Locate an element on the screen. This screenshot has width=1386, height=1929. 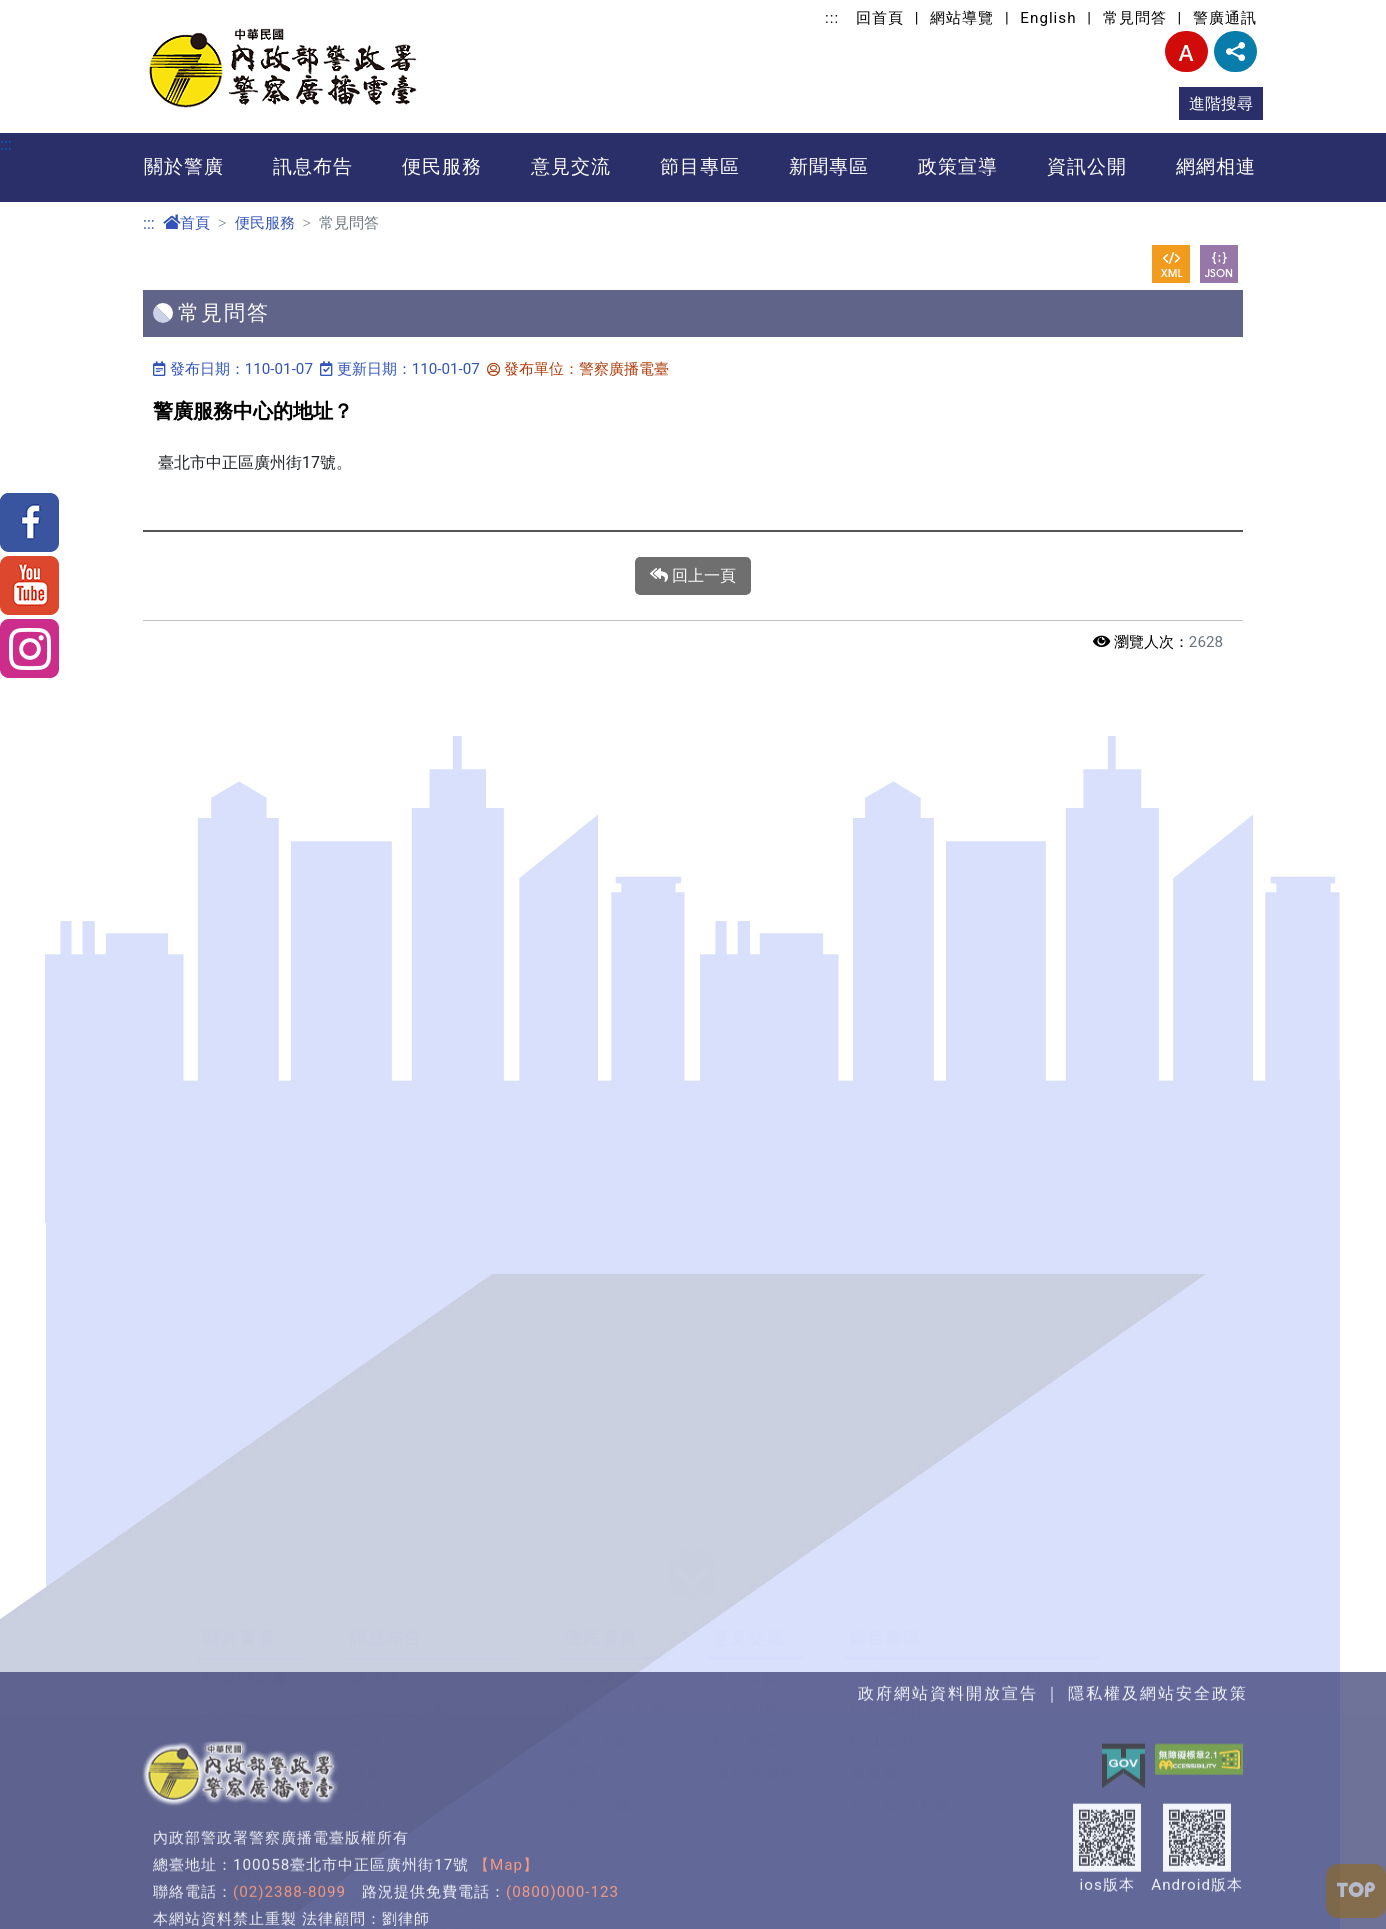
便民服務 is located at coordinates (442, 166).